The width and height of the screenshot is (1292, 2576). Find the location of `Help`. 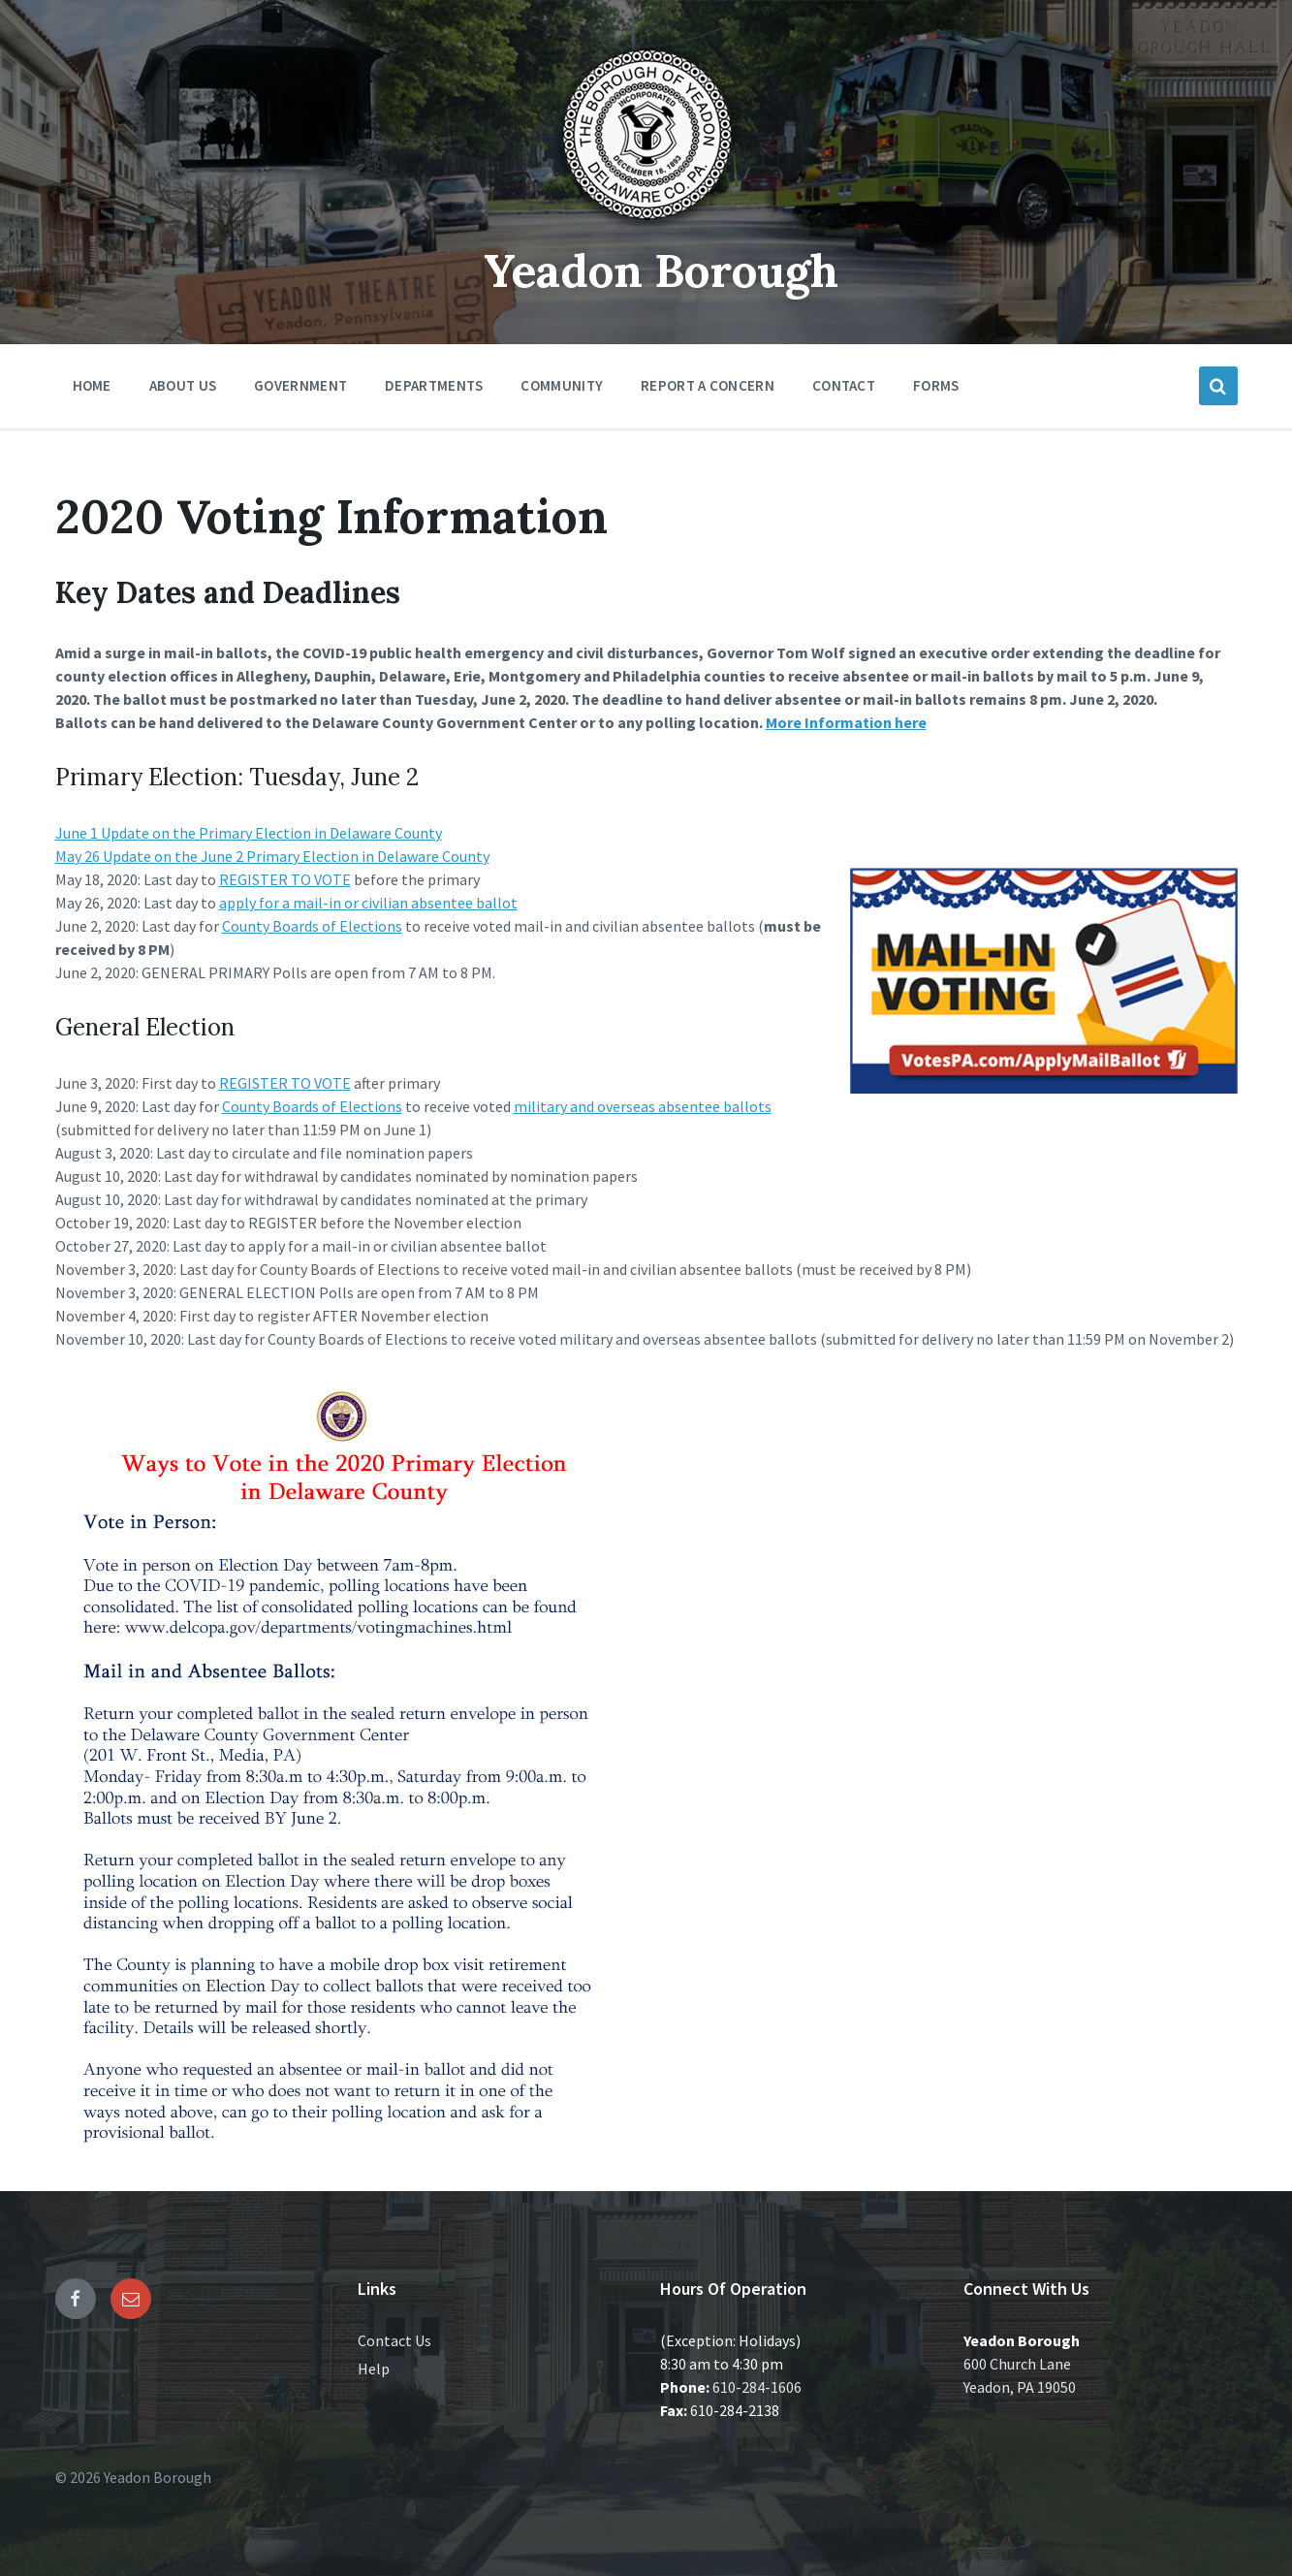

Help is located at coordinates (374, 2368).